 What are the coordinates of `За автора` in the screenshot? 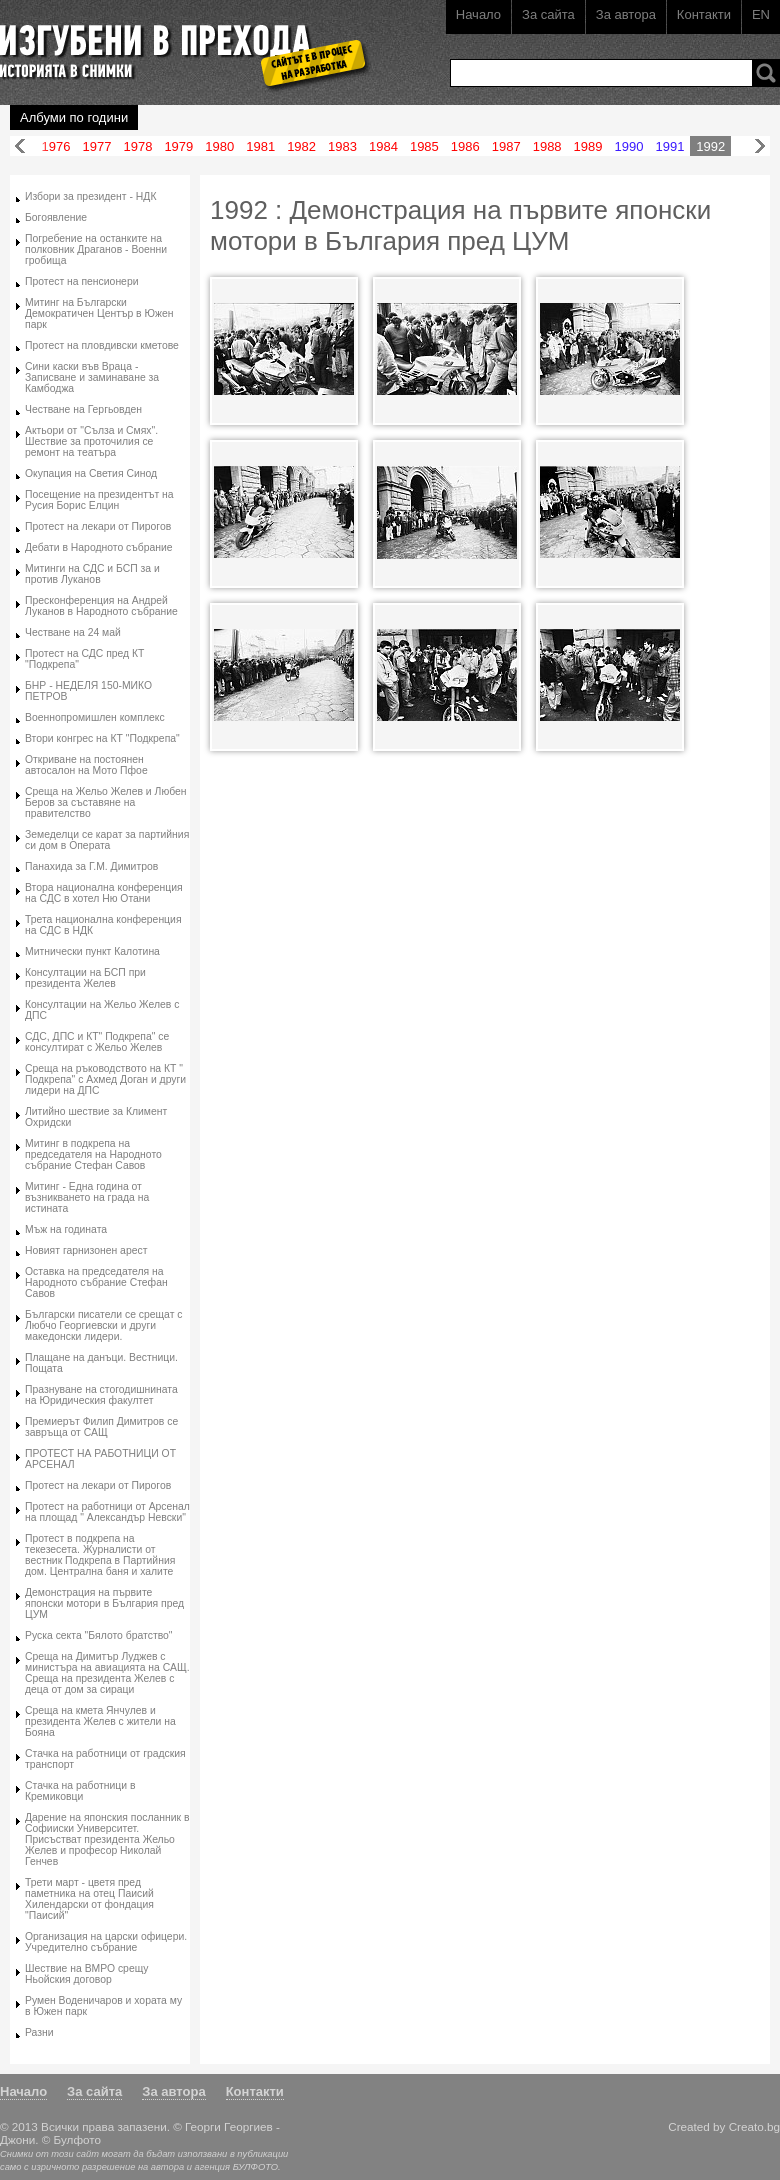 It's located at (626, 14).